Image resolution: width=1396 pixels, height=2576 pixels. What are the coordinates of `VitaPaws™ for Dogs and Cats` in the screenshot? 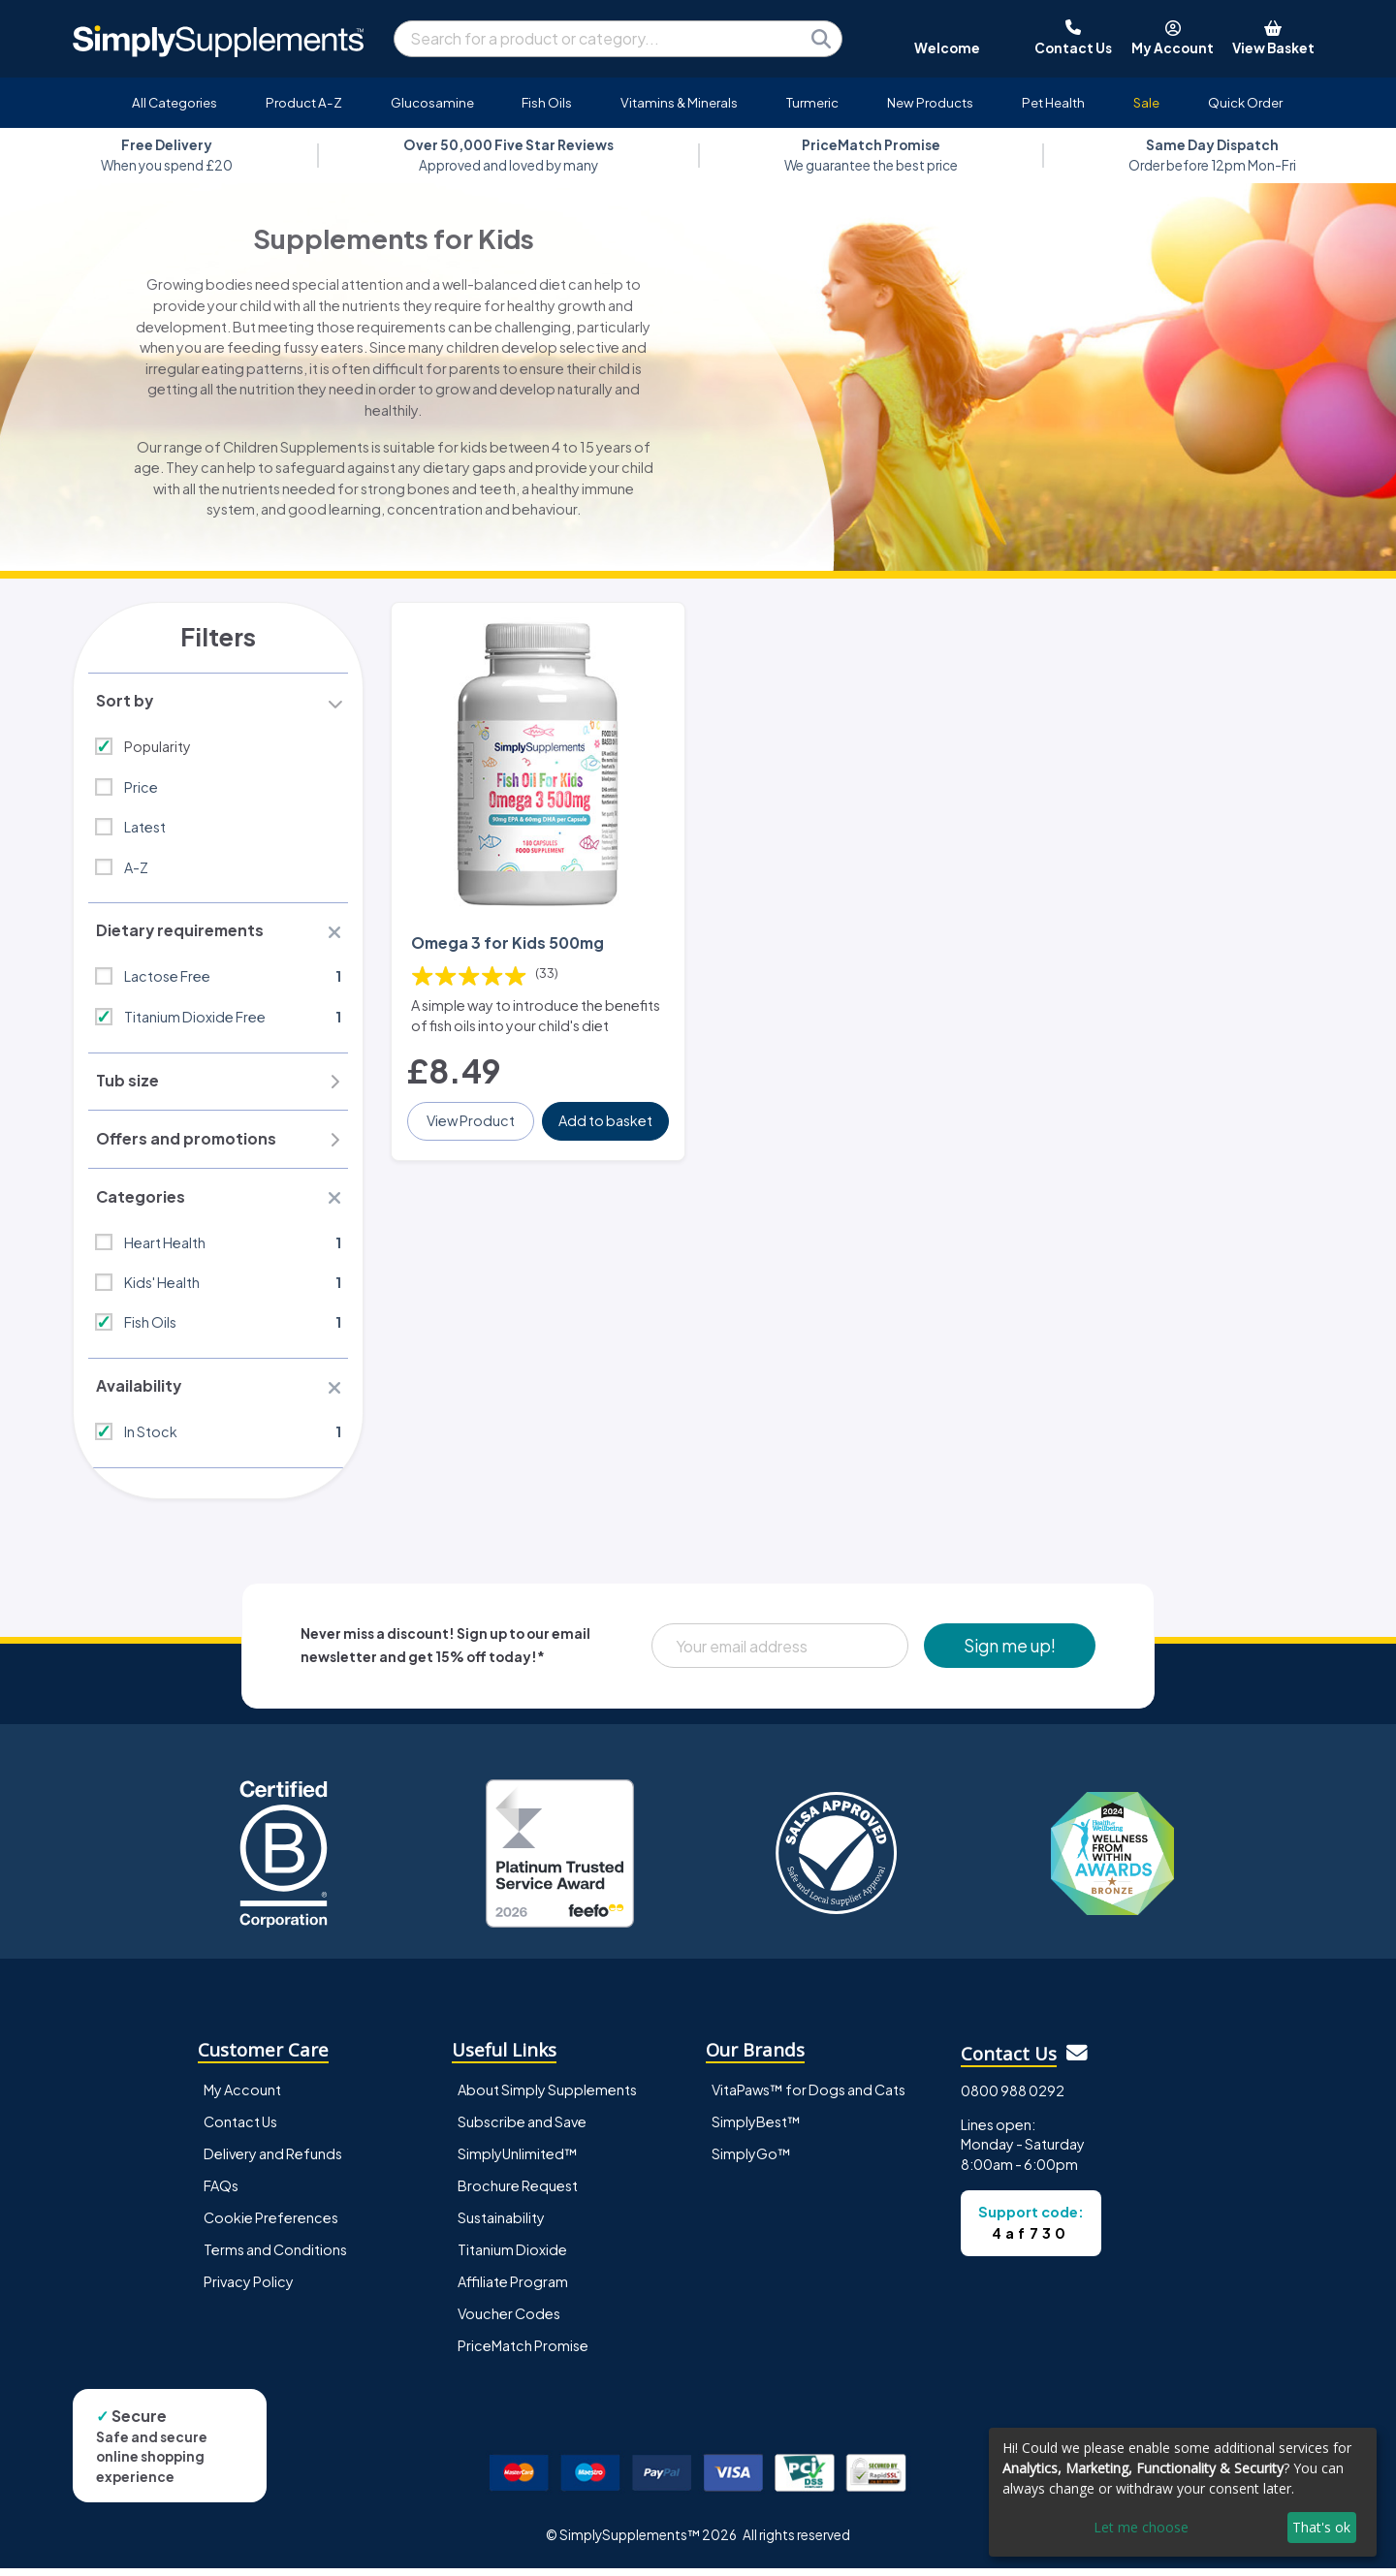 It's located at (808, 2096).